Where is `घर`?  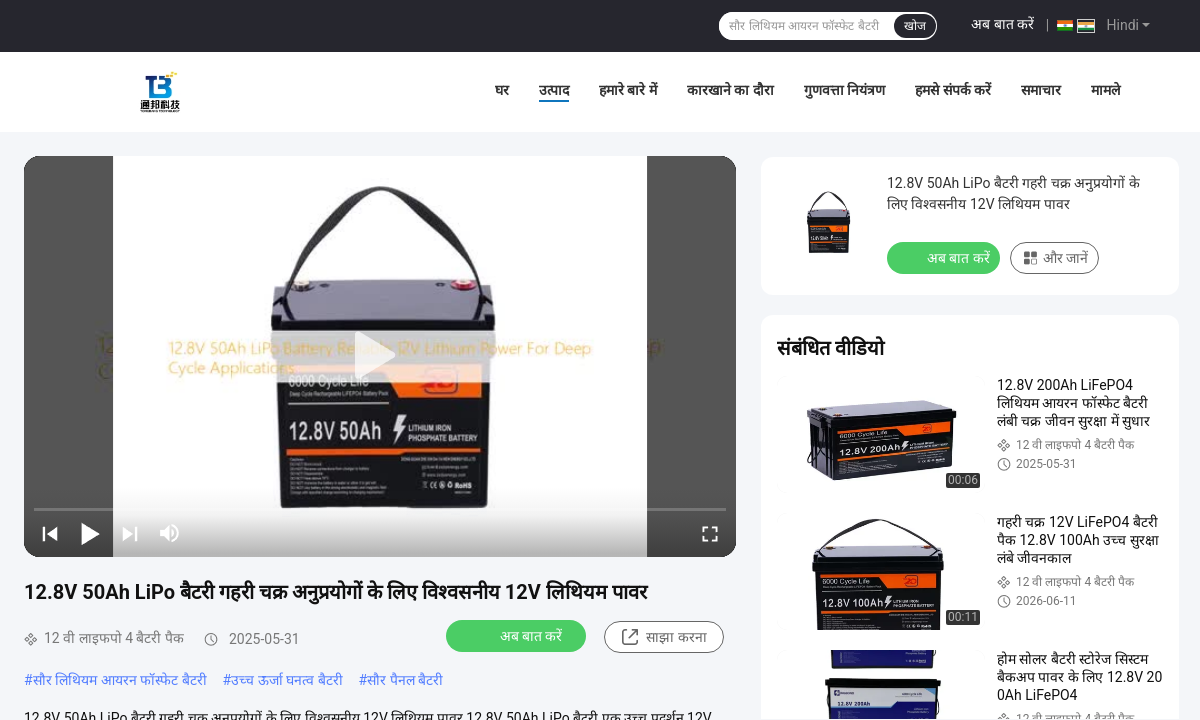 घर is located at coordinates (502, 90).